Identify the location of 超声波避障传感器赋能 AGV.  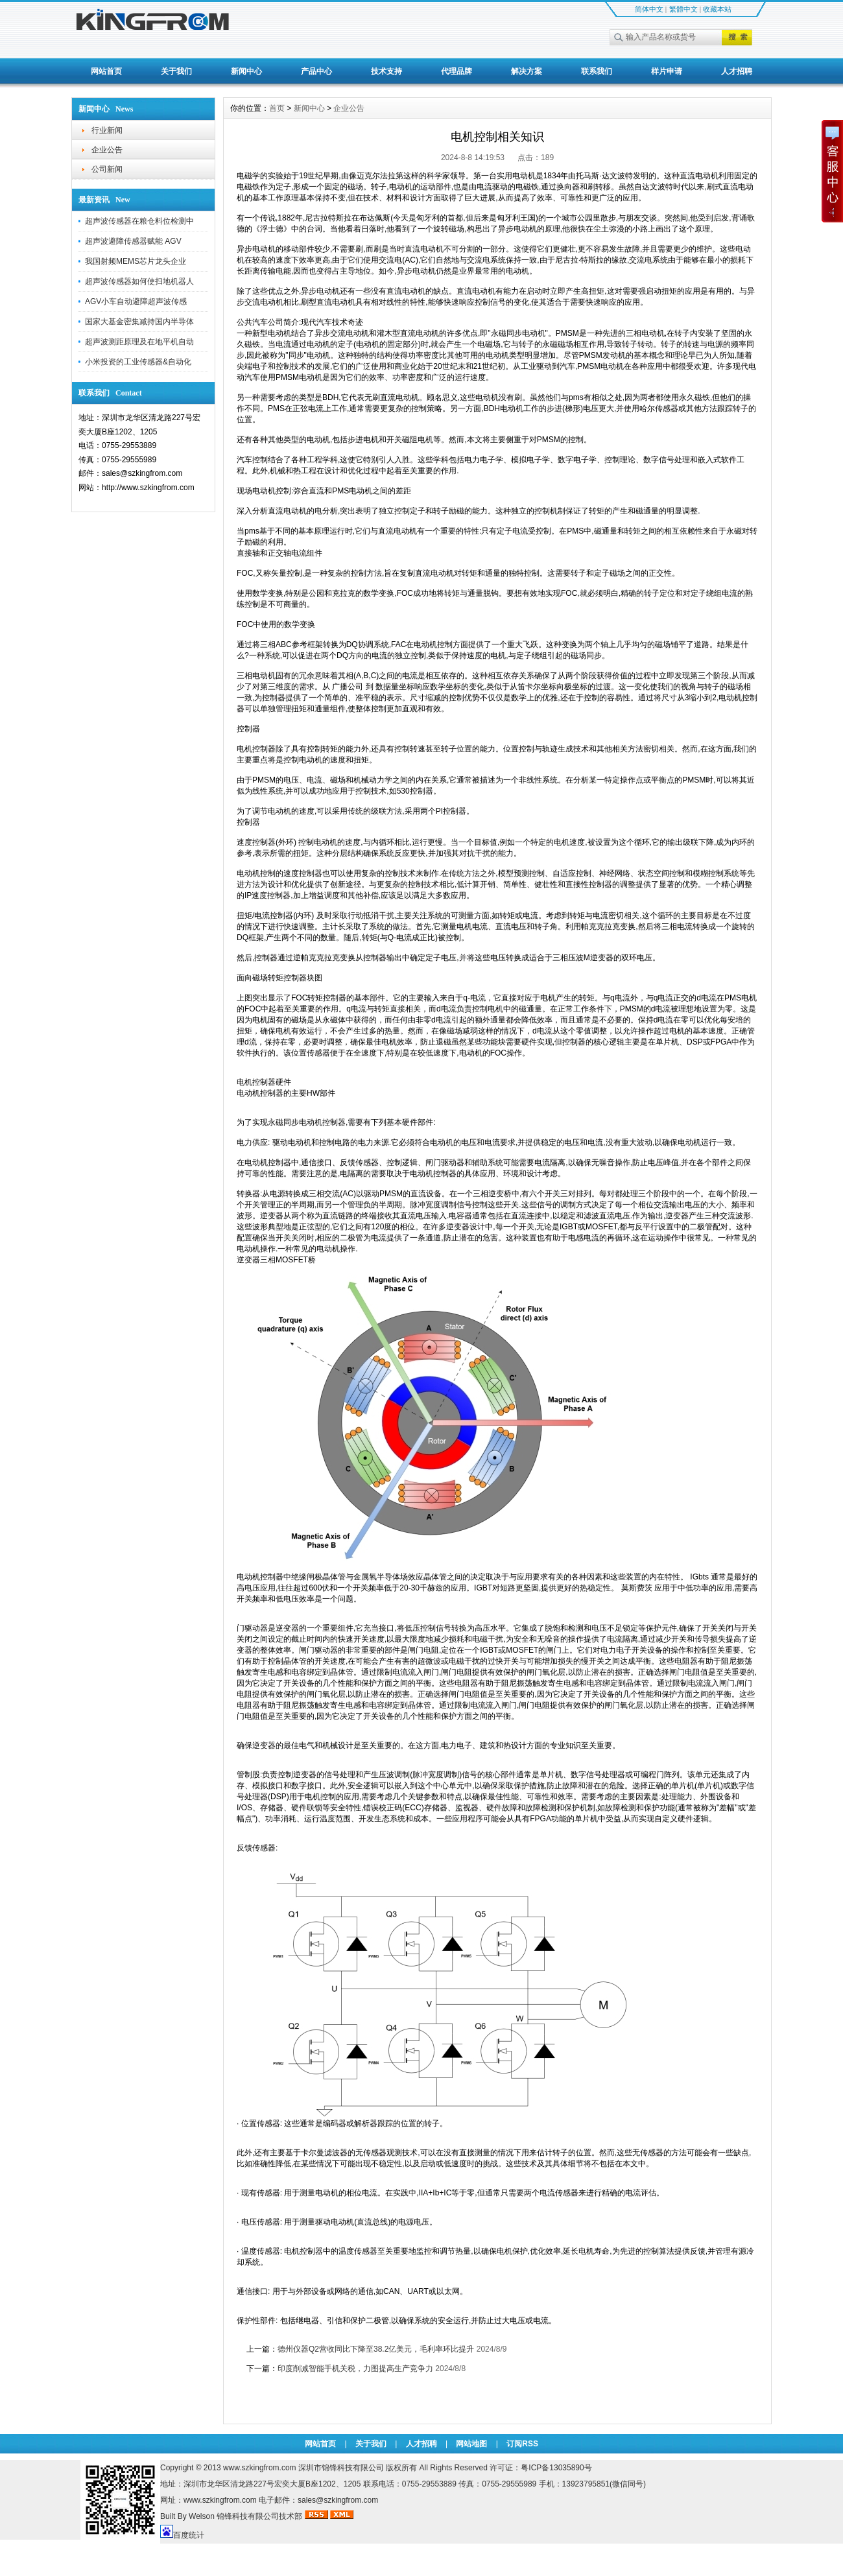
(133, 241).